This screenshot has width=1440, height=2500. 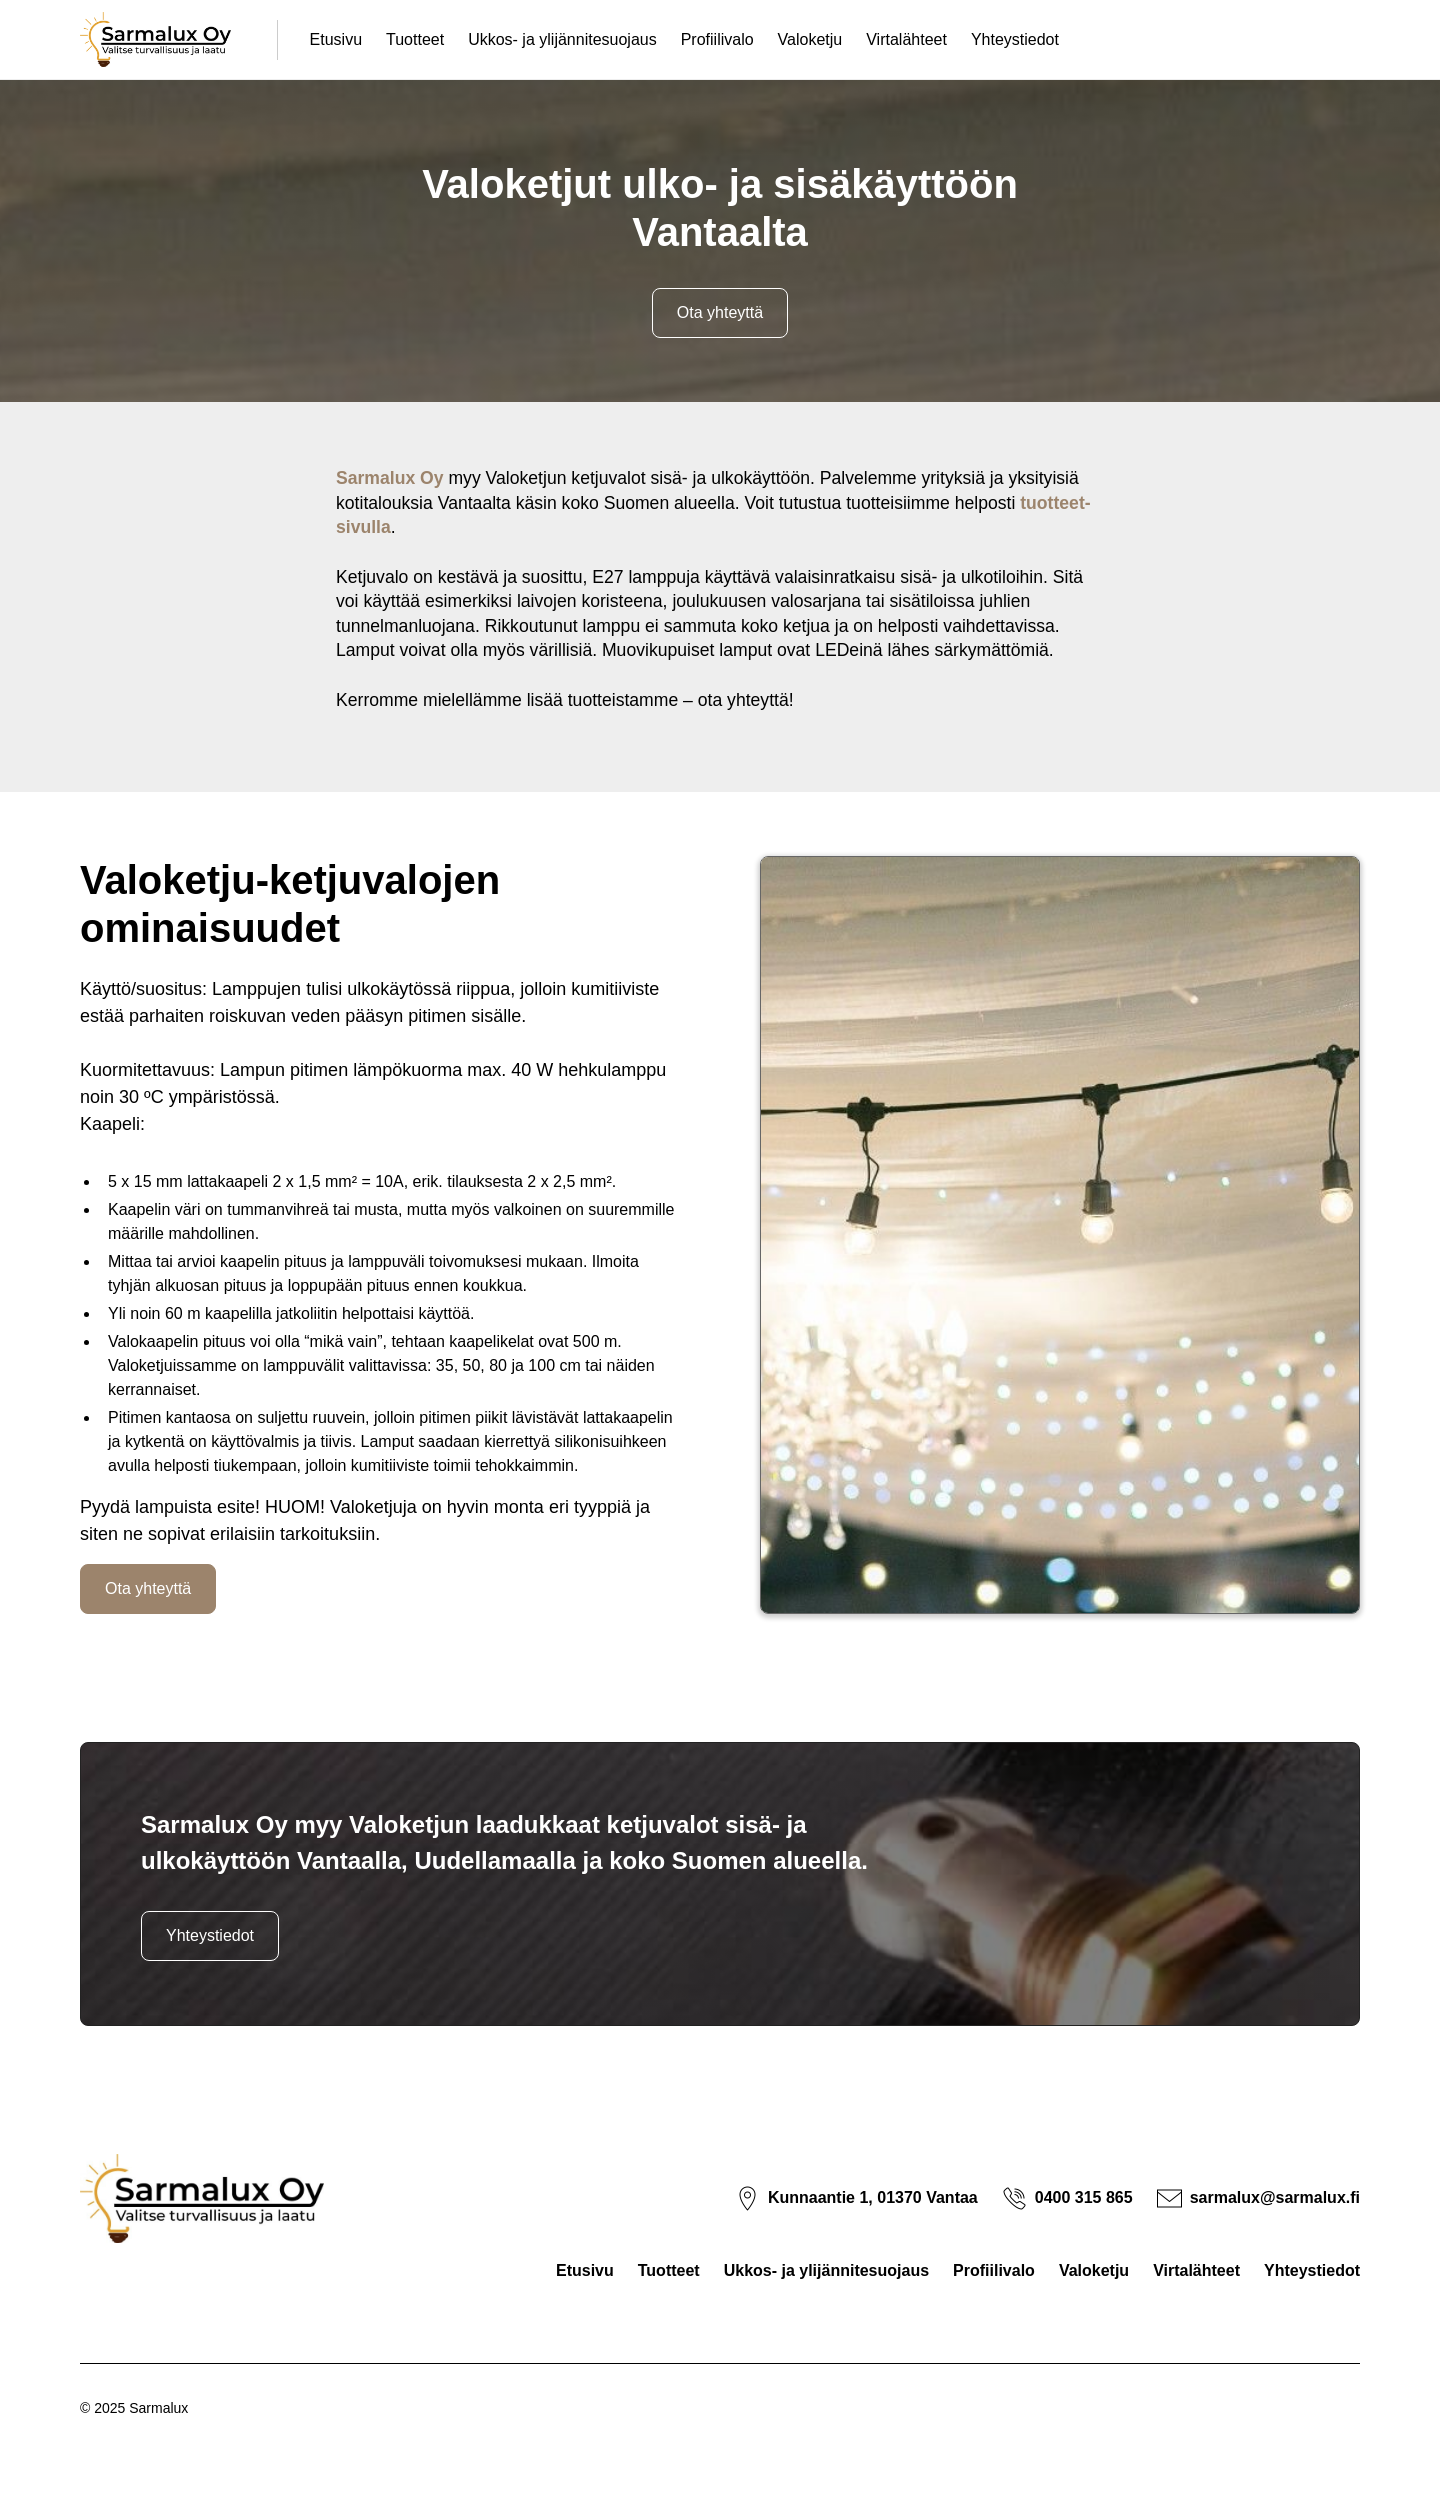 What do you see at coordinates (562, 39) in the screenshot?
I see `Ukkos- ja ylijännitesuojaus` at bounding box center [562, 39].